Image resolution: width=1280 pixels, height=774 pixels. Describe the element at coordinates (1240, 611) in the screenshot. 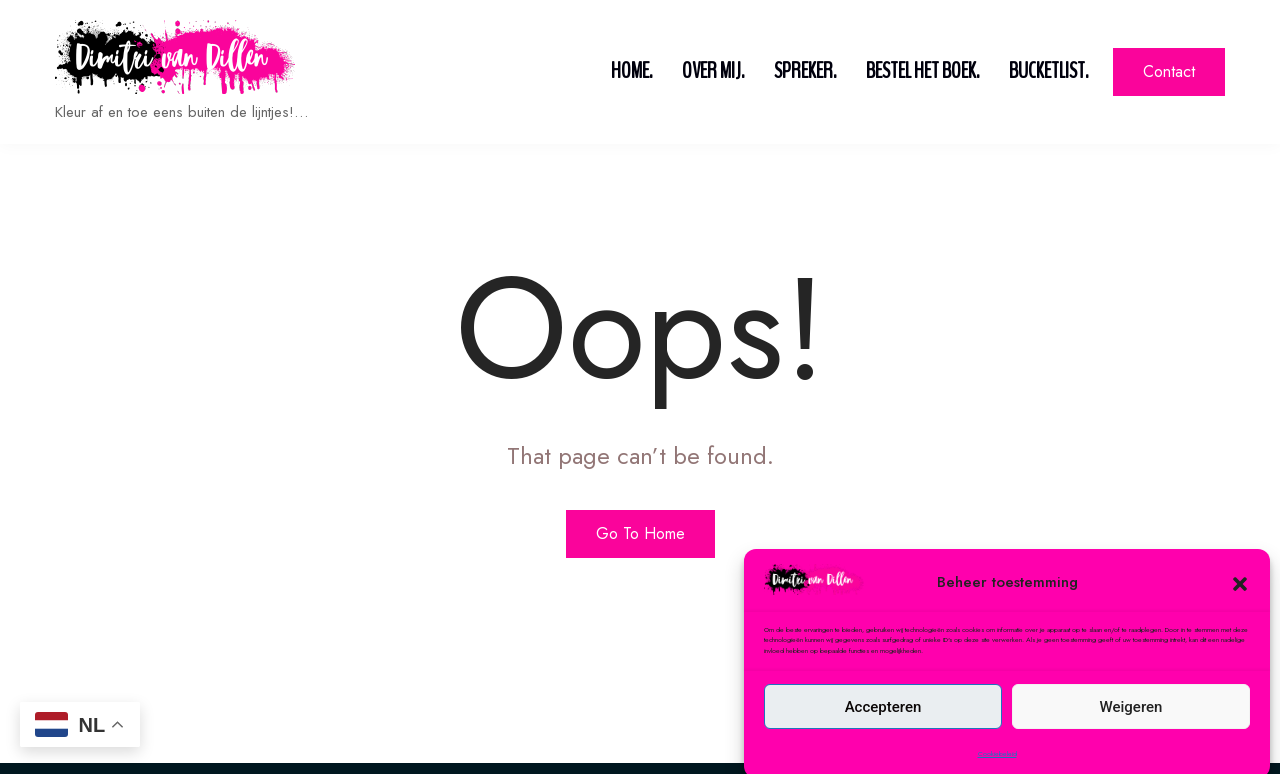

I see `[button]` at that location.